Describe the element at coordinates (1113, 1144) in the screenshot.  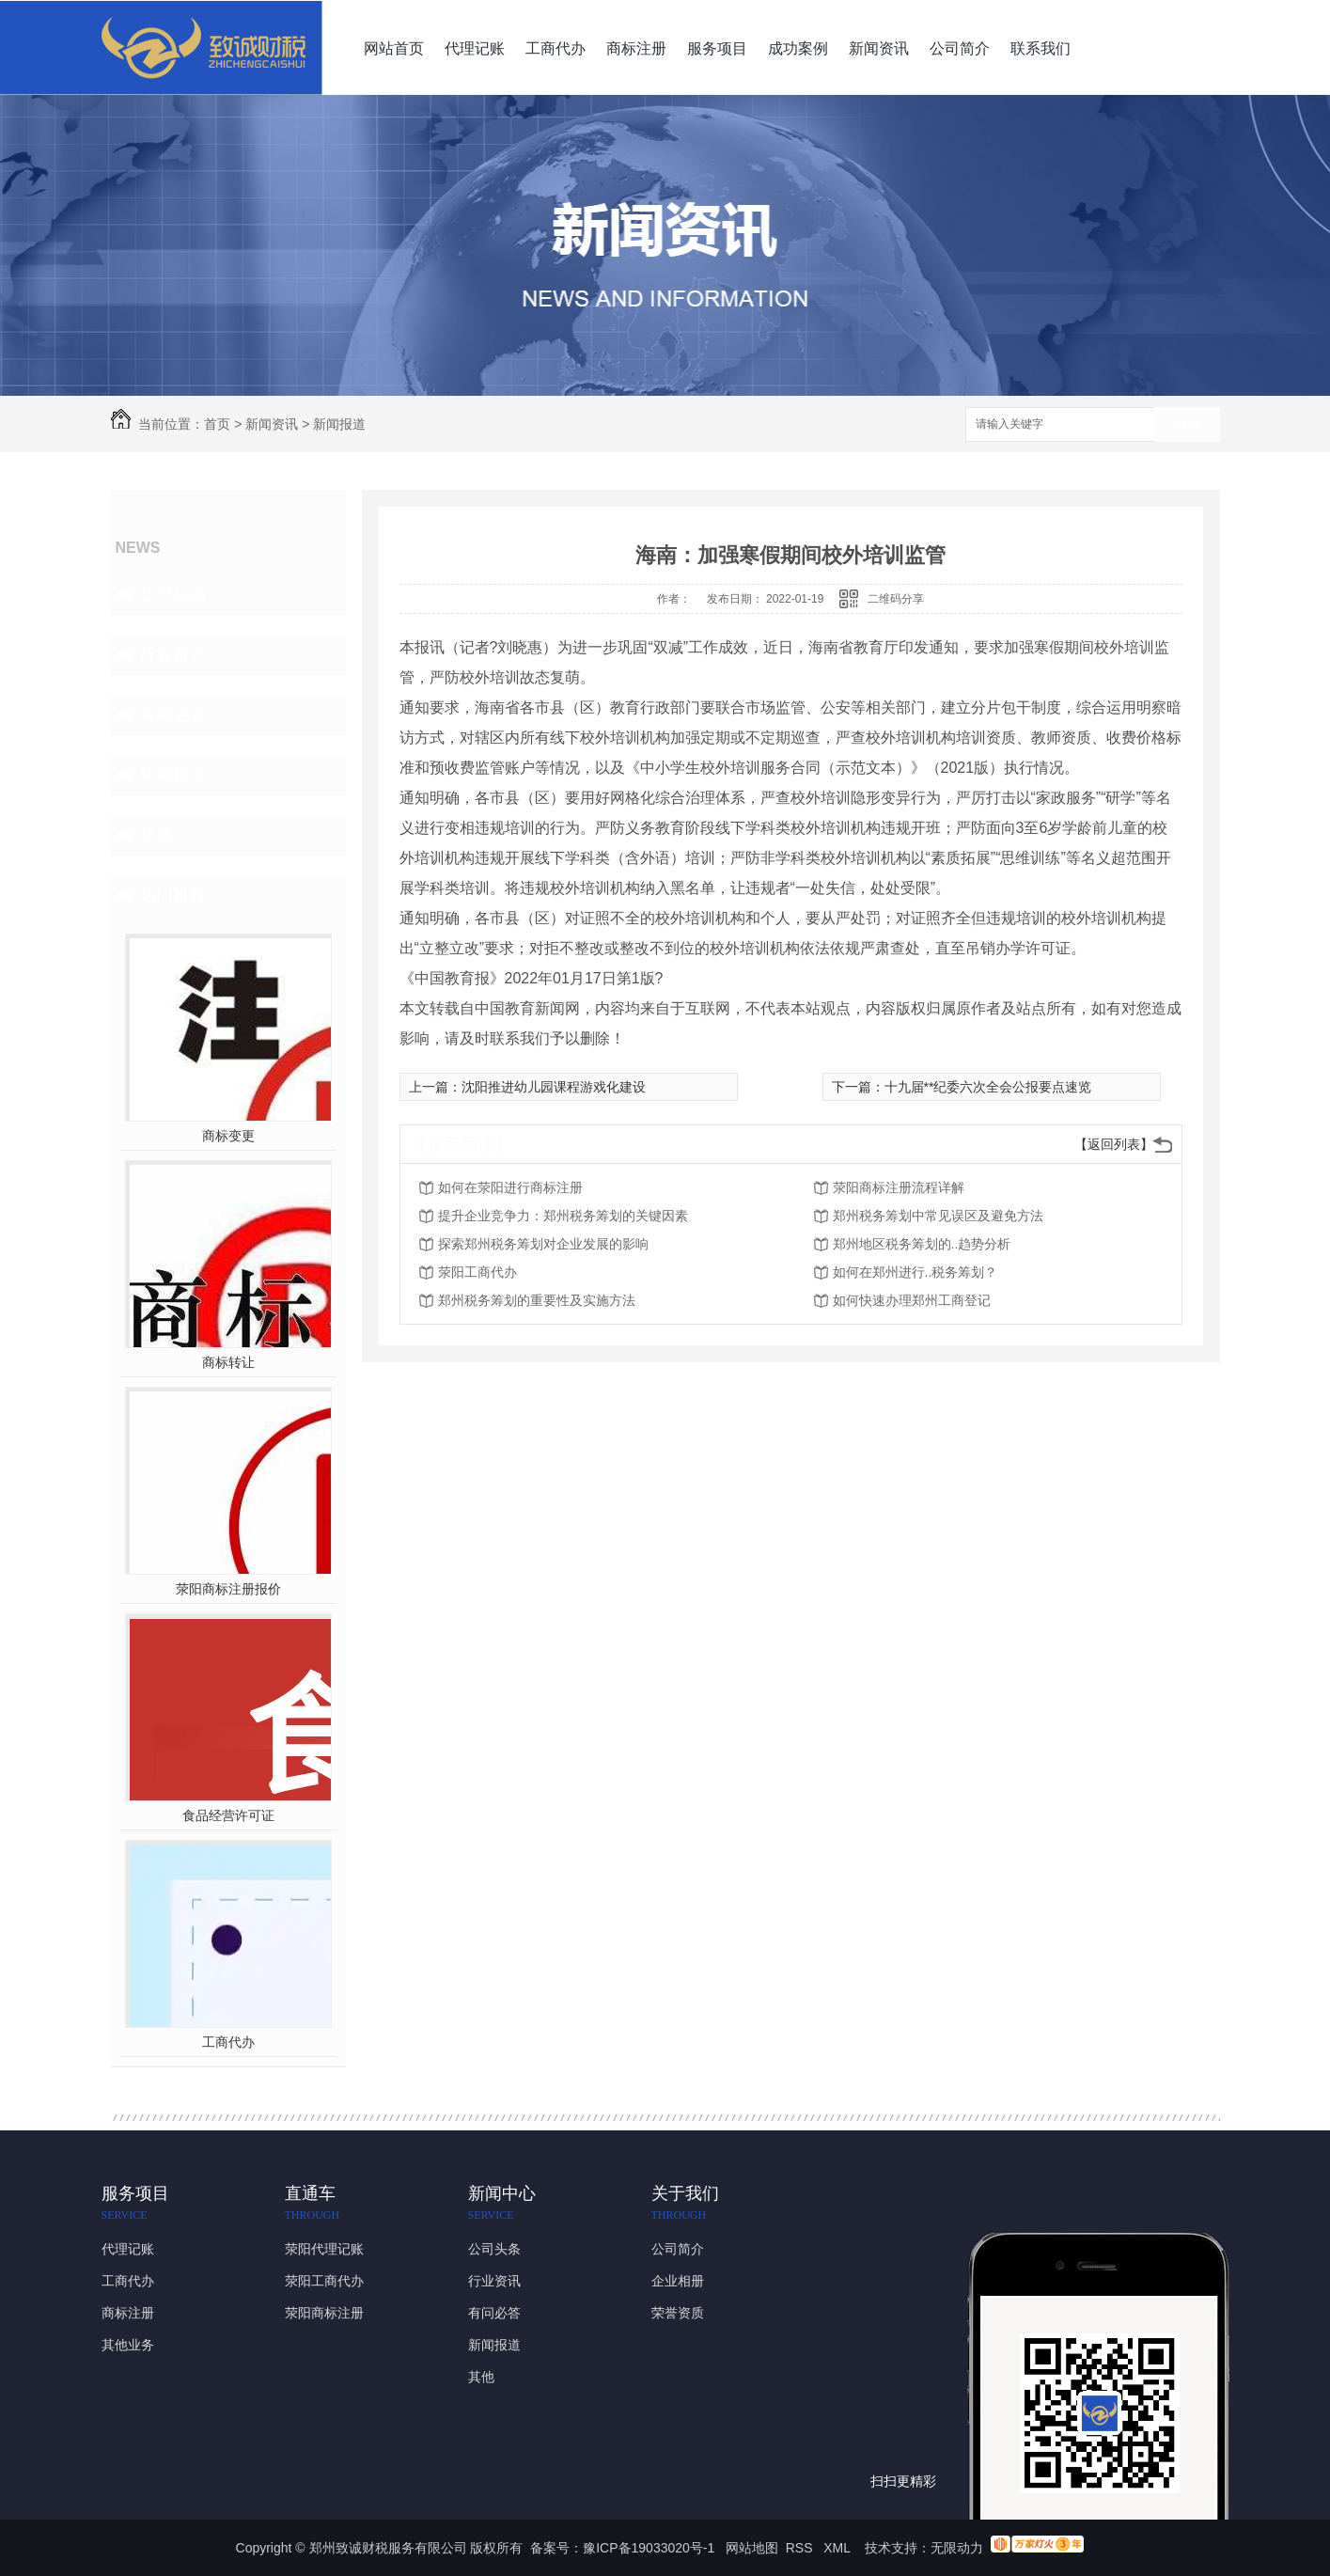
I see `【返回列表】` at that location.